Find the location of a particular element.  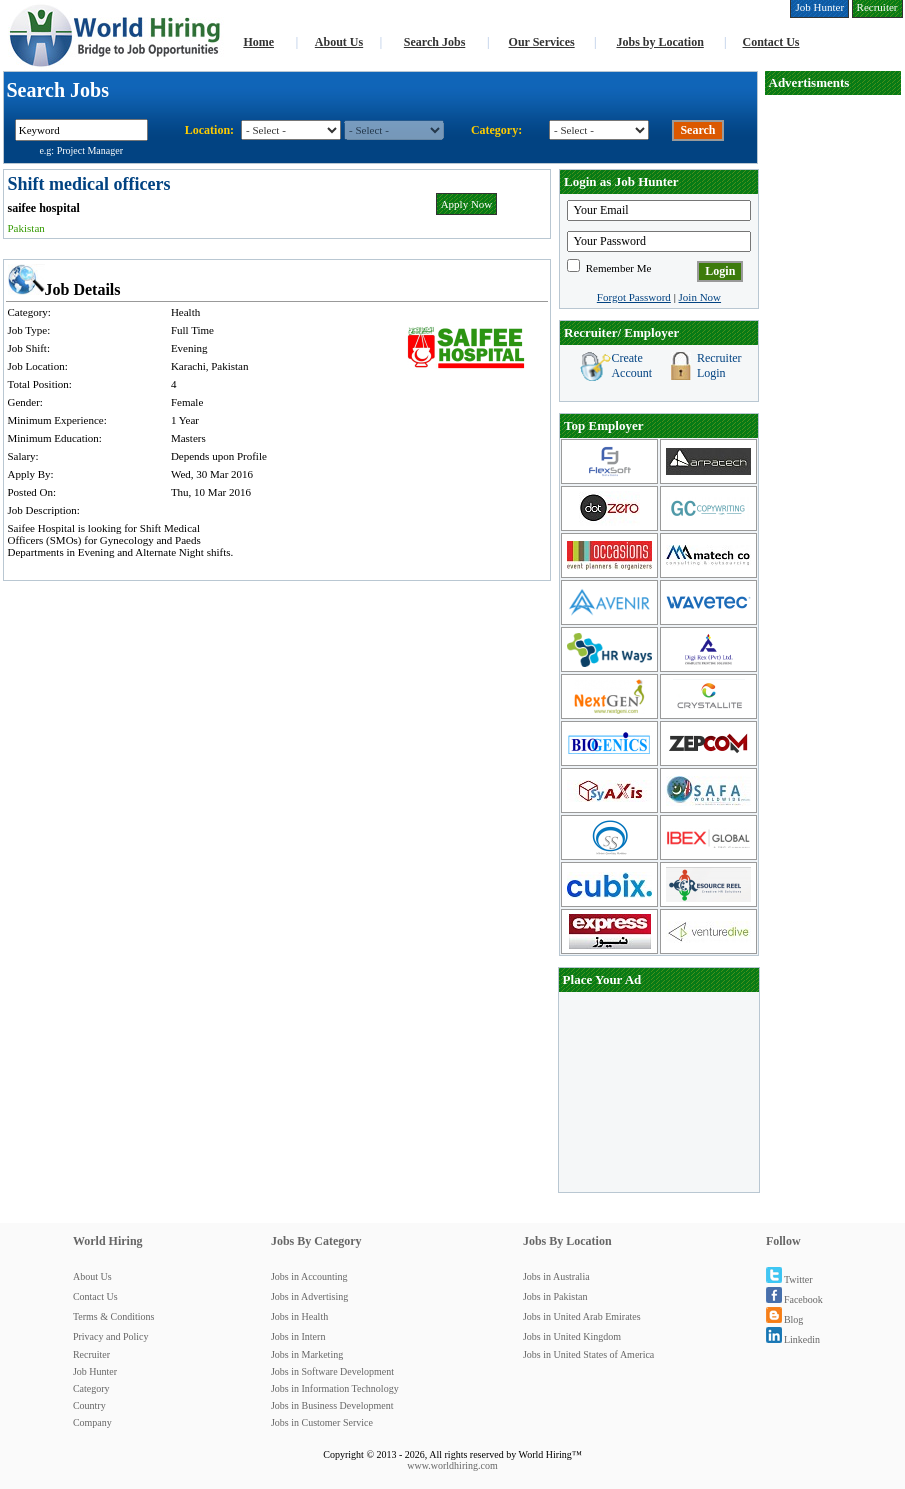

Jobs in Customer Service is located at coordinates (322, 1422).